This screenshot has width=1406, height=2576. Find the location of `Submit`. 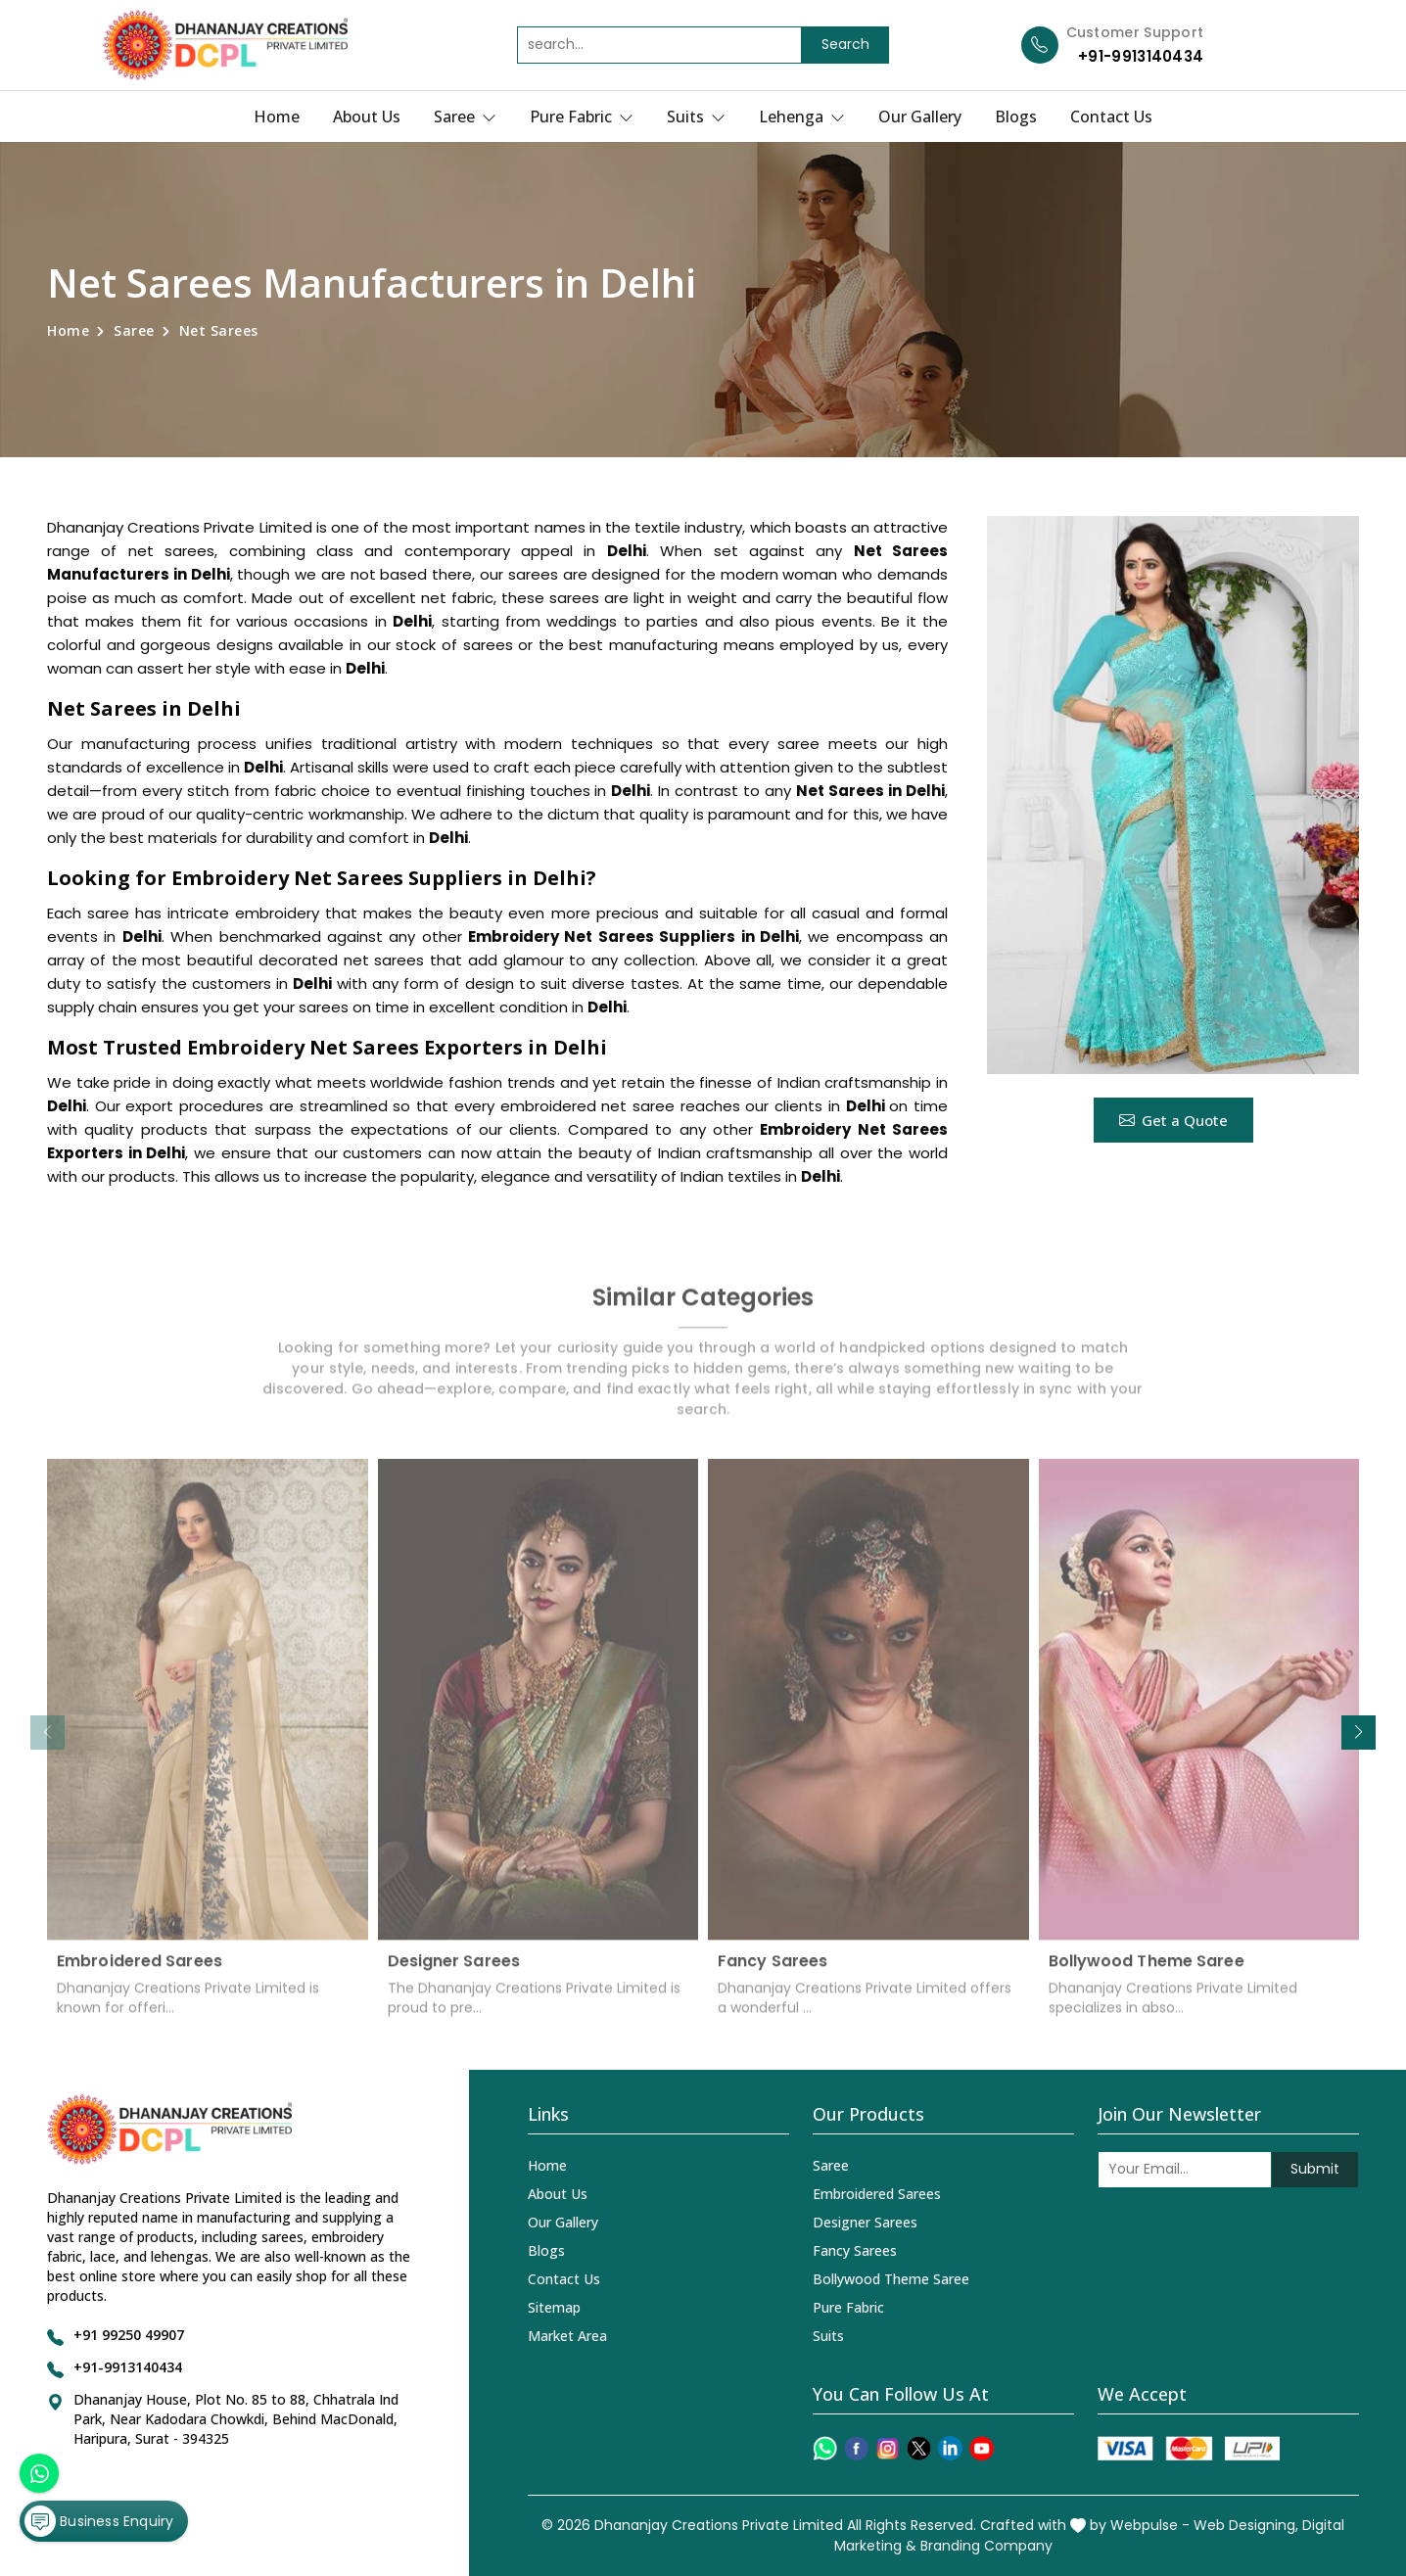

Submit is located at coordinates (1314, 2168).